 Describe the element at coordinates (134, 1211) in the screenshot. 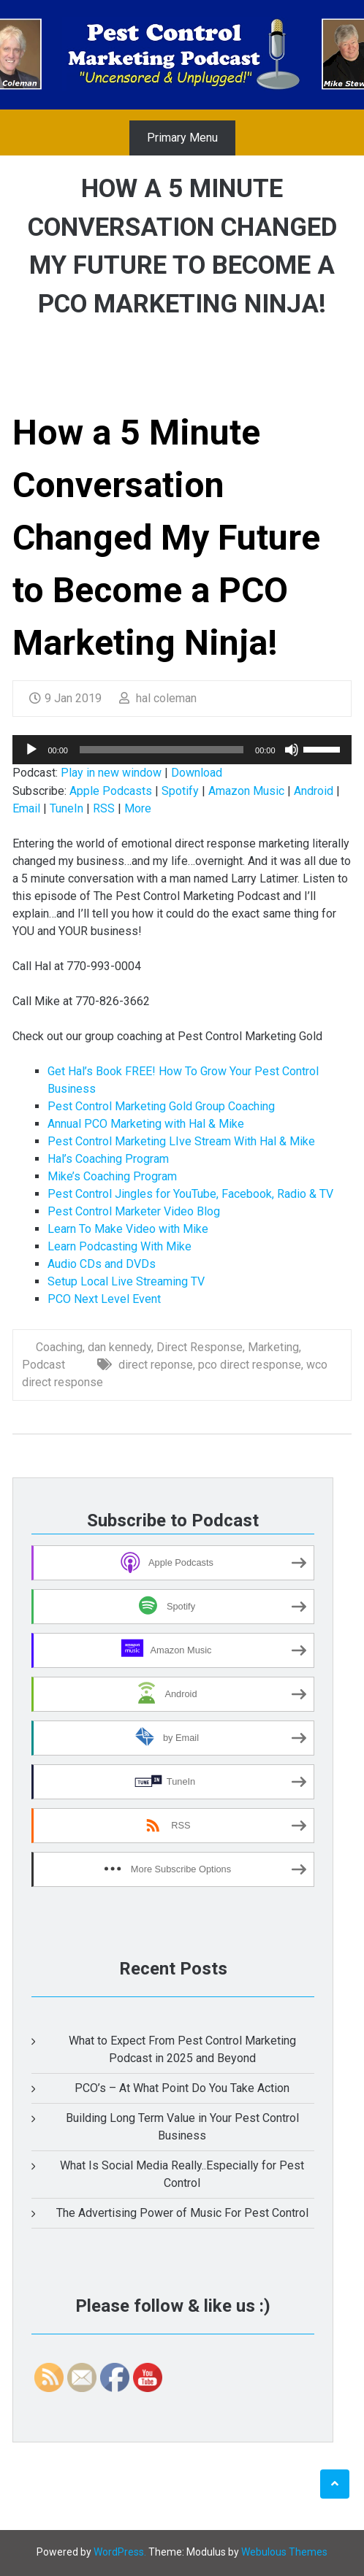

I see `Pest Control Marketer Video Blog` at that location.